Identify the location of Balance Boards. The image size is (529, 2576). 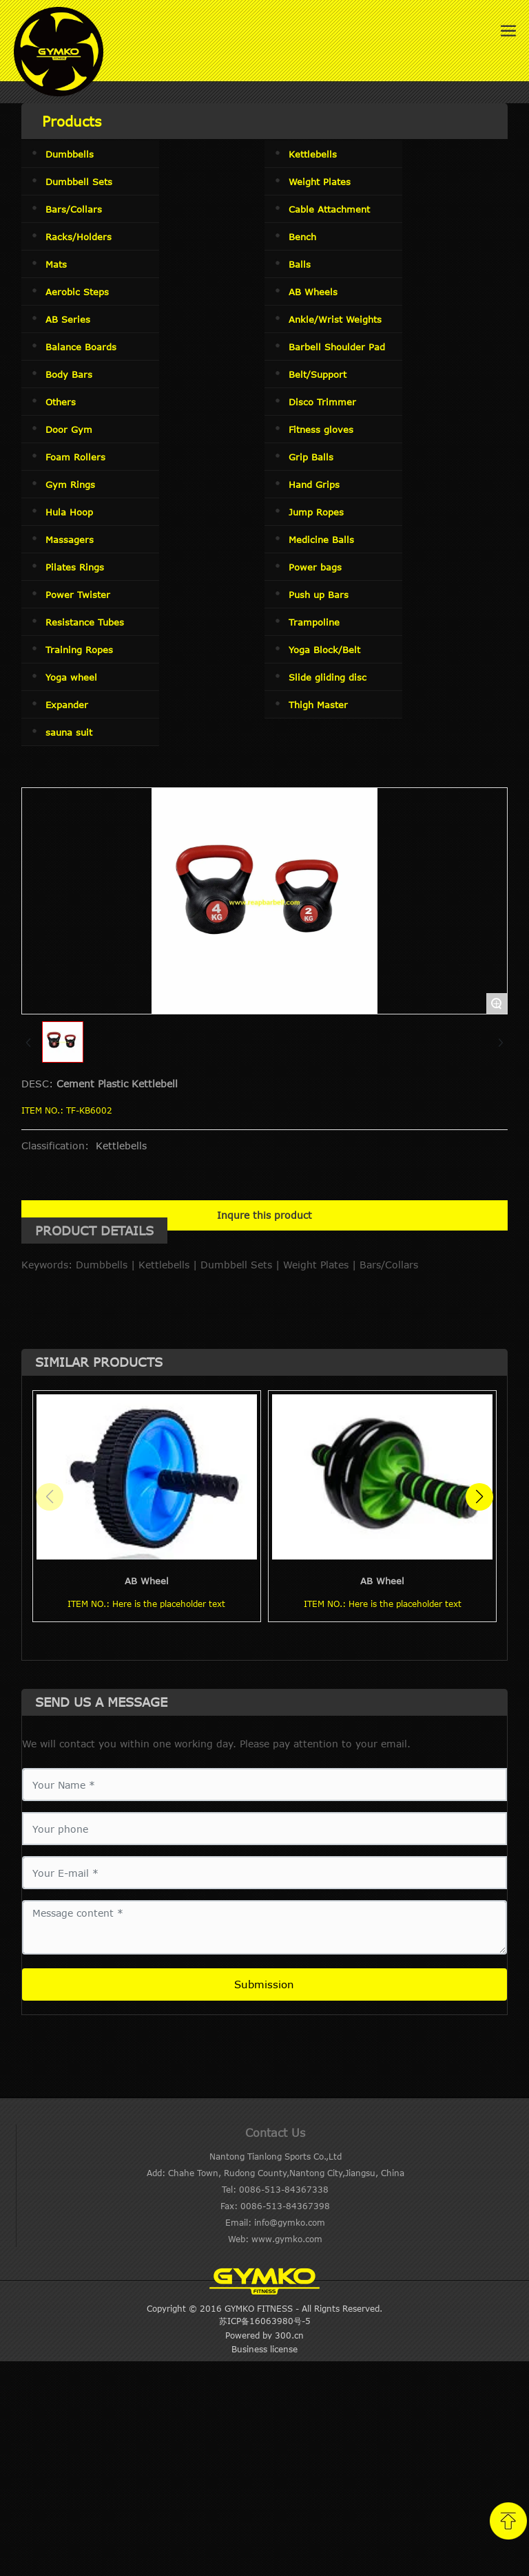
(80, 346).